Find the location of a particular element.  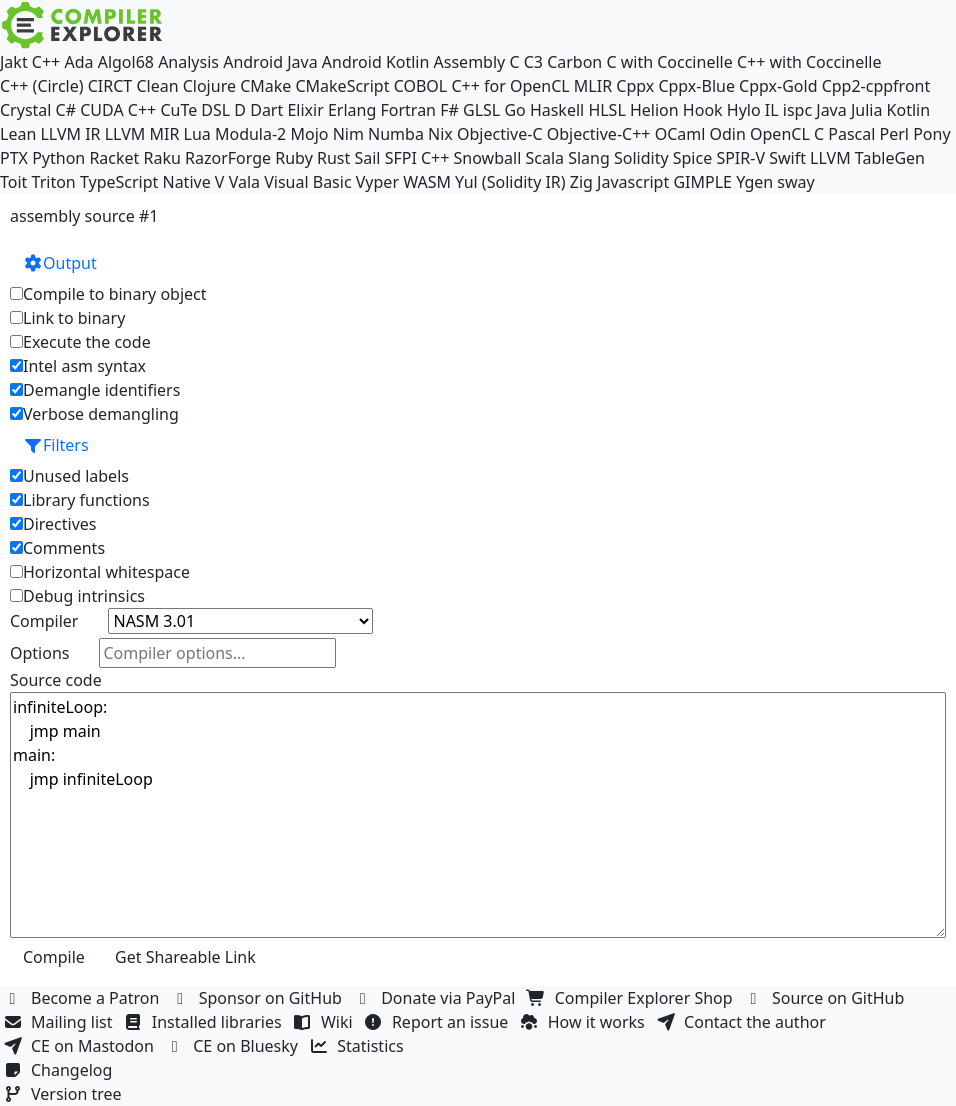

Racket is located at coordinates (114, 158).